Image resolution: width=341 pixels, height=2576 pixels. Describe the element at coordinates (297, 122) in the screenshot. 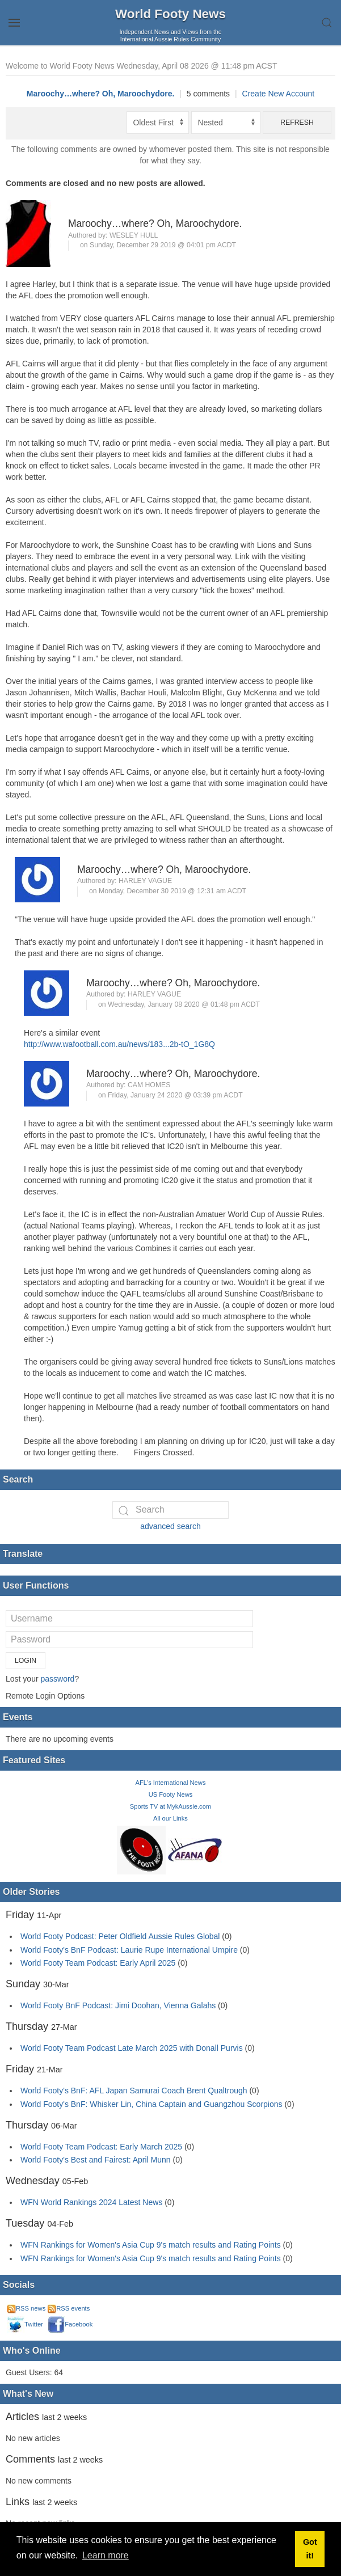

I see `Refresh` at that location.